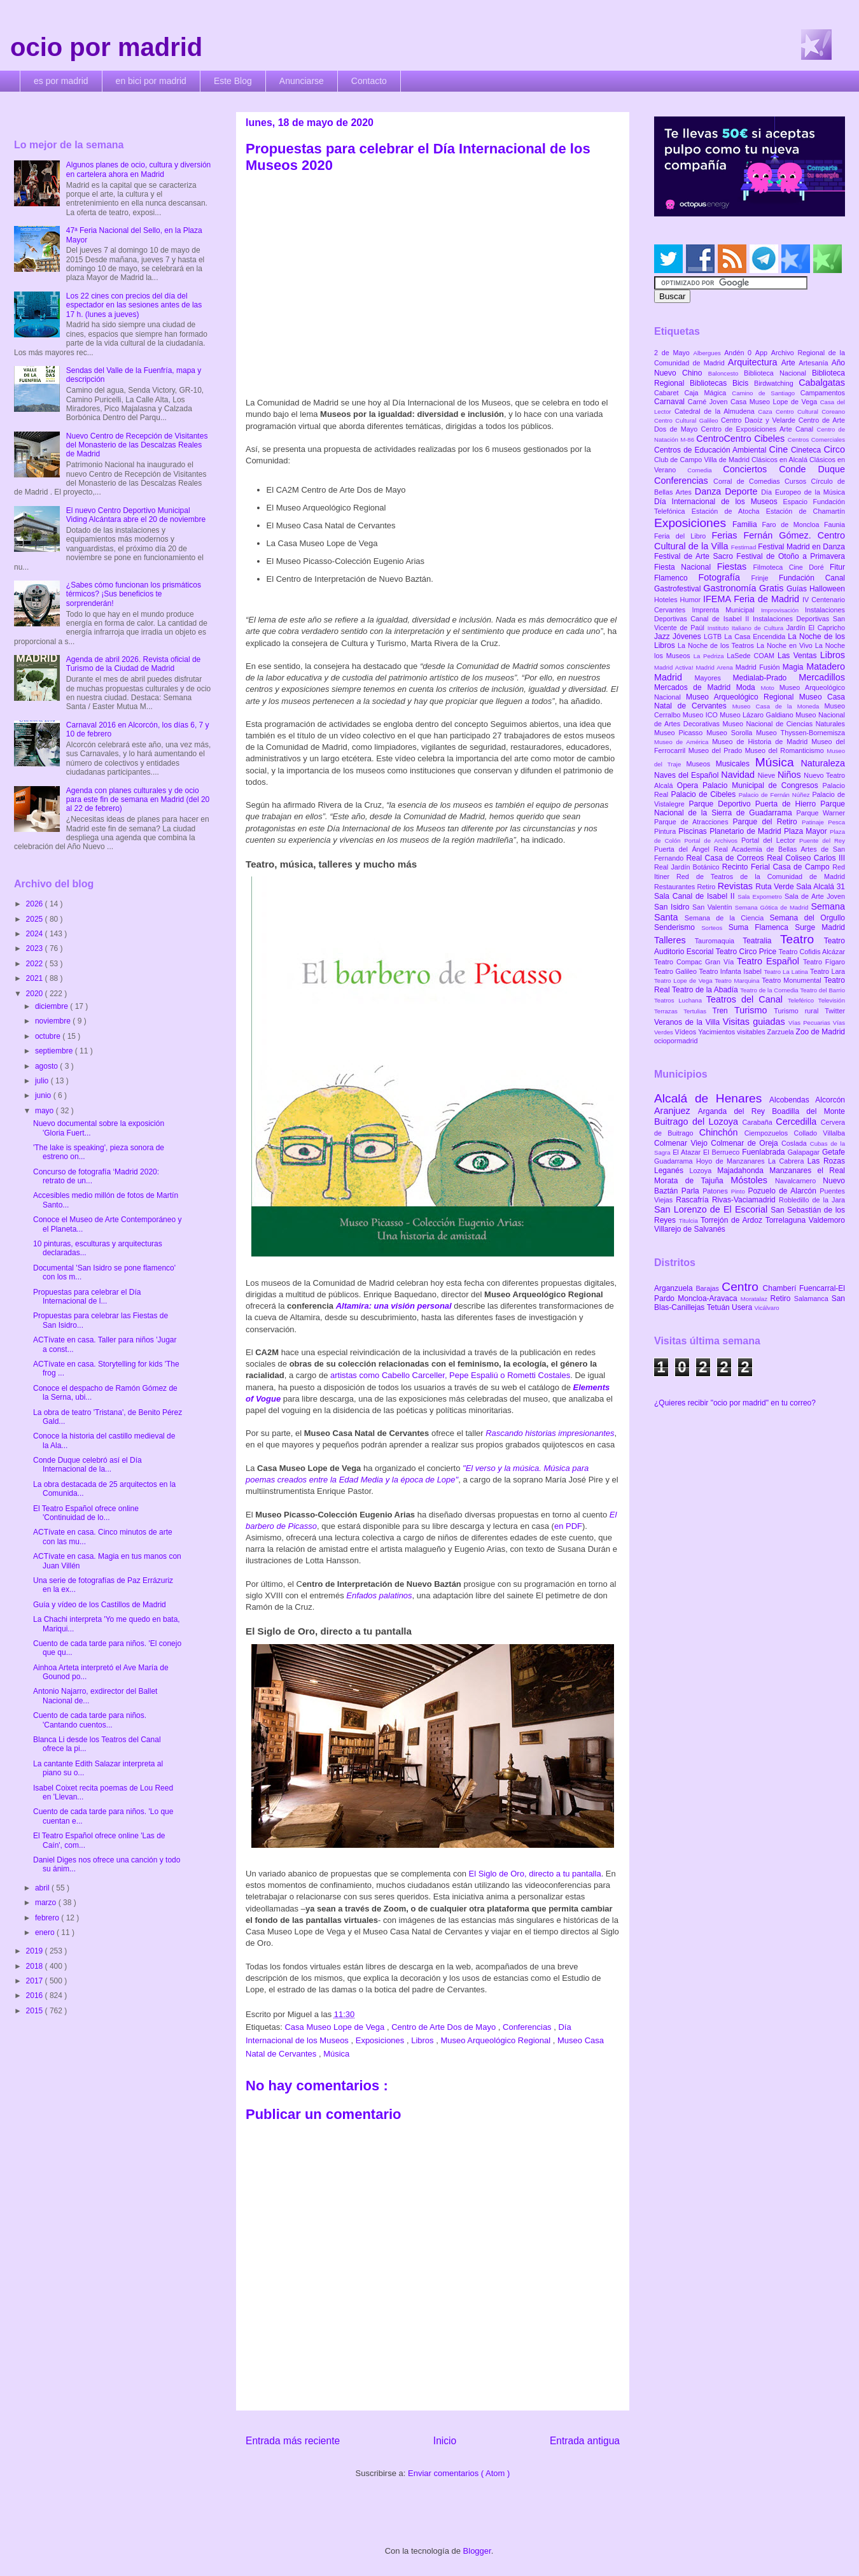 This screenshot has height=2576, width=859. What do you see at coordinates (837, 567) in the screenshot?
I see `Fitur` at bounding box center [837, 567].